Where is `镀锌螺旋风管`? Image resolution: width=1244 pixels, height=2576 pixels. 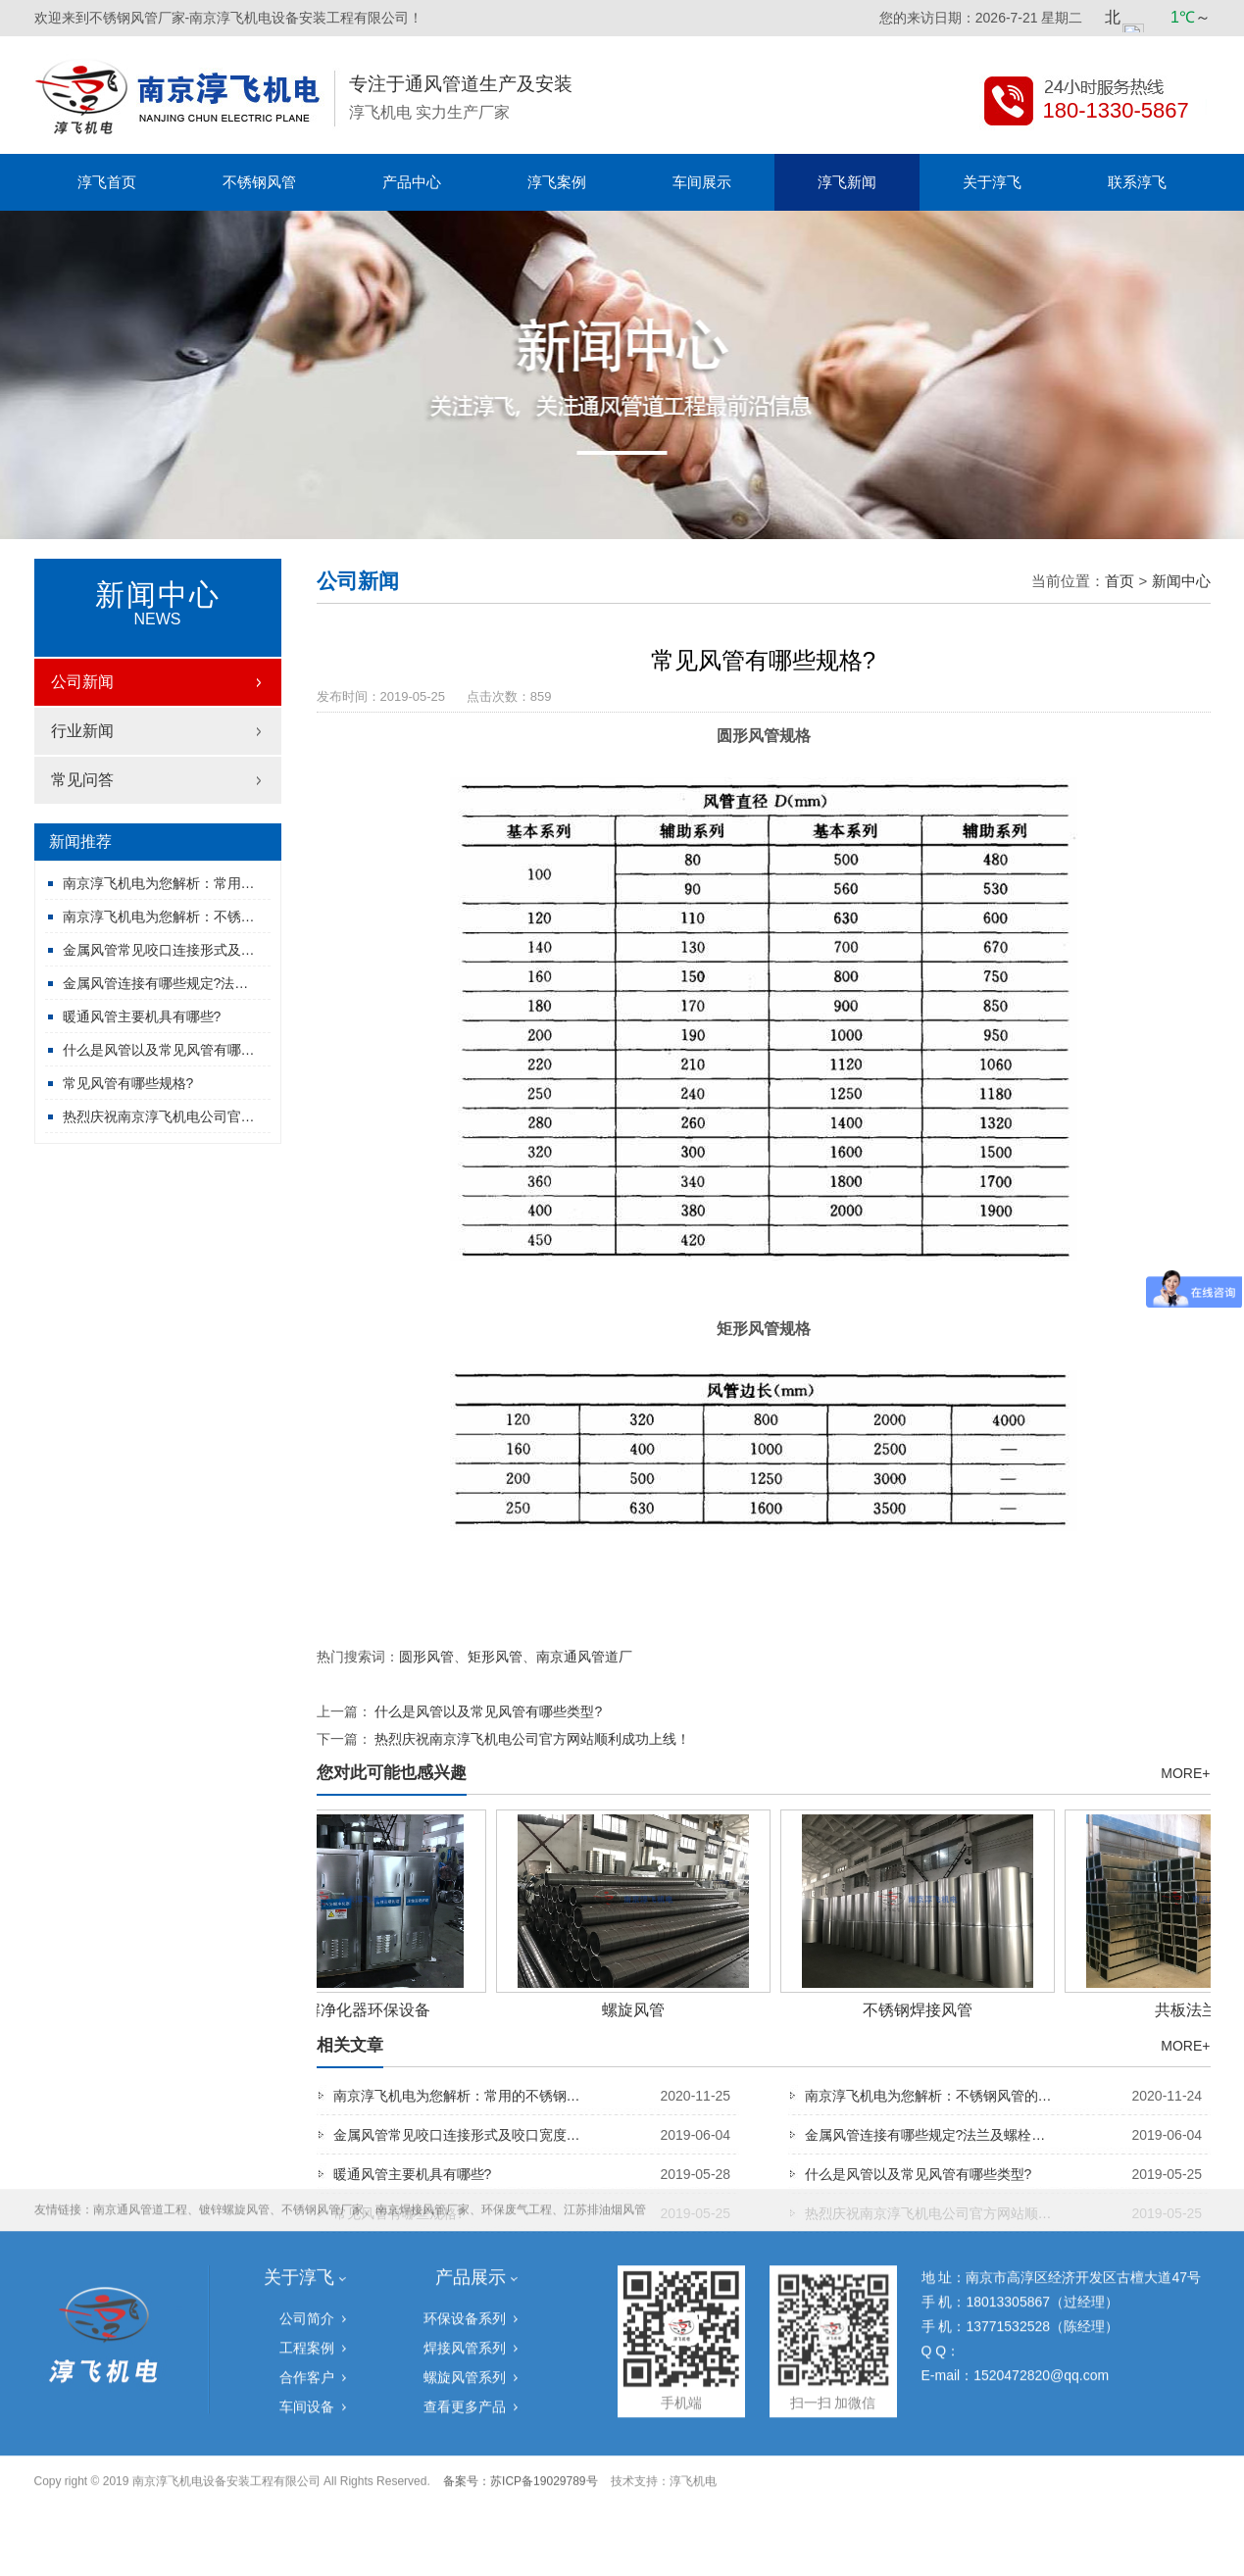
镀锌螺旋风管 is located at coordinates (234, 2090).